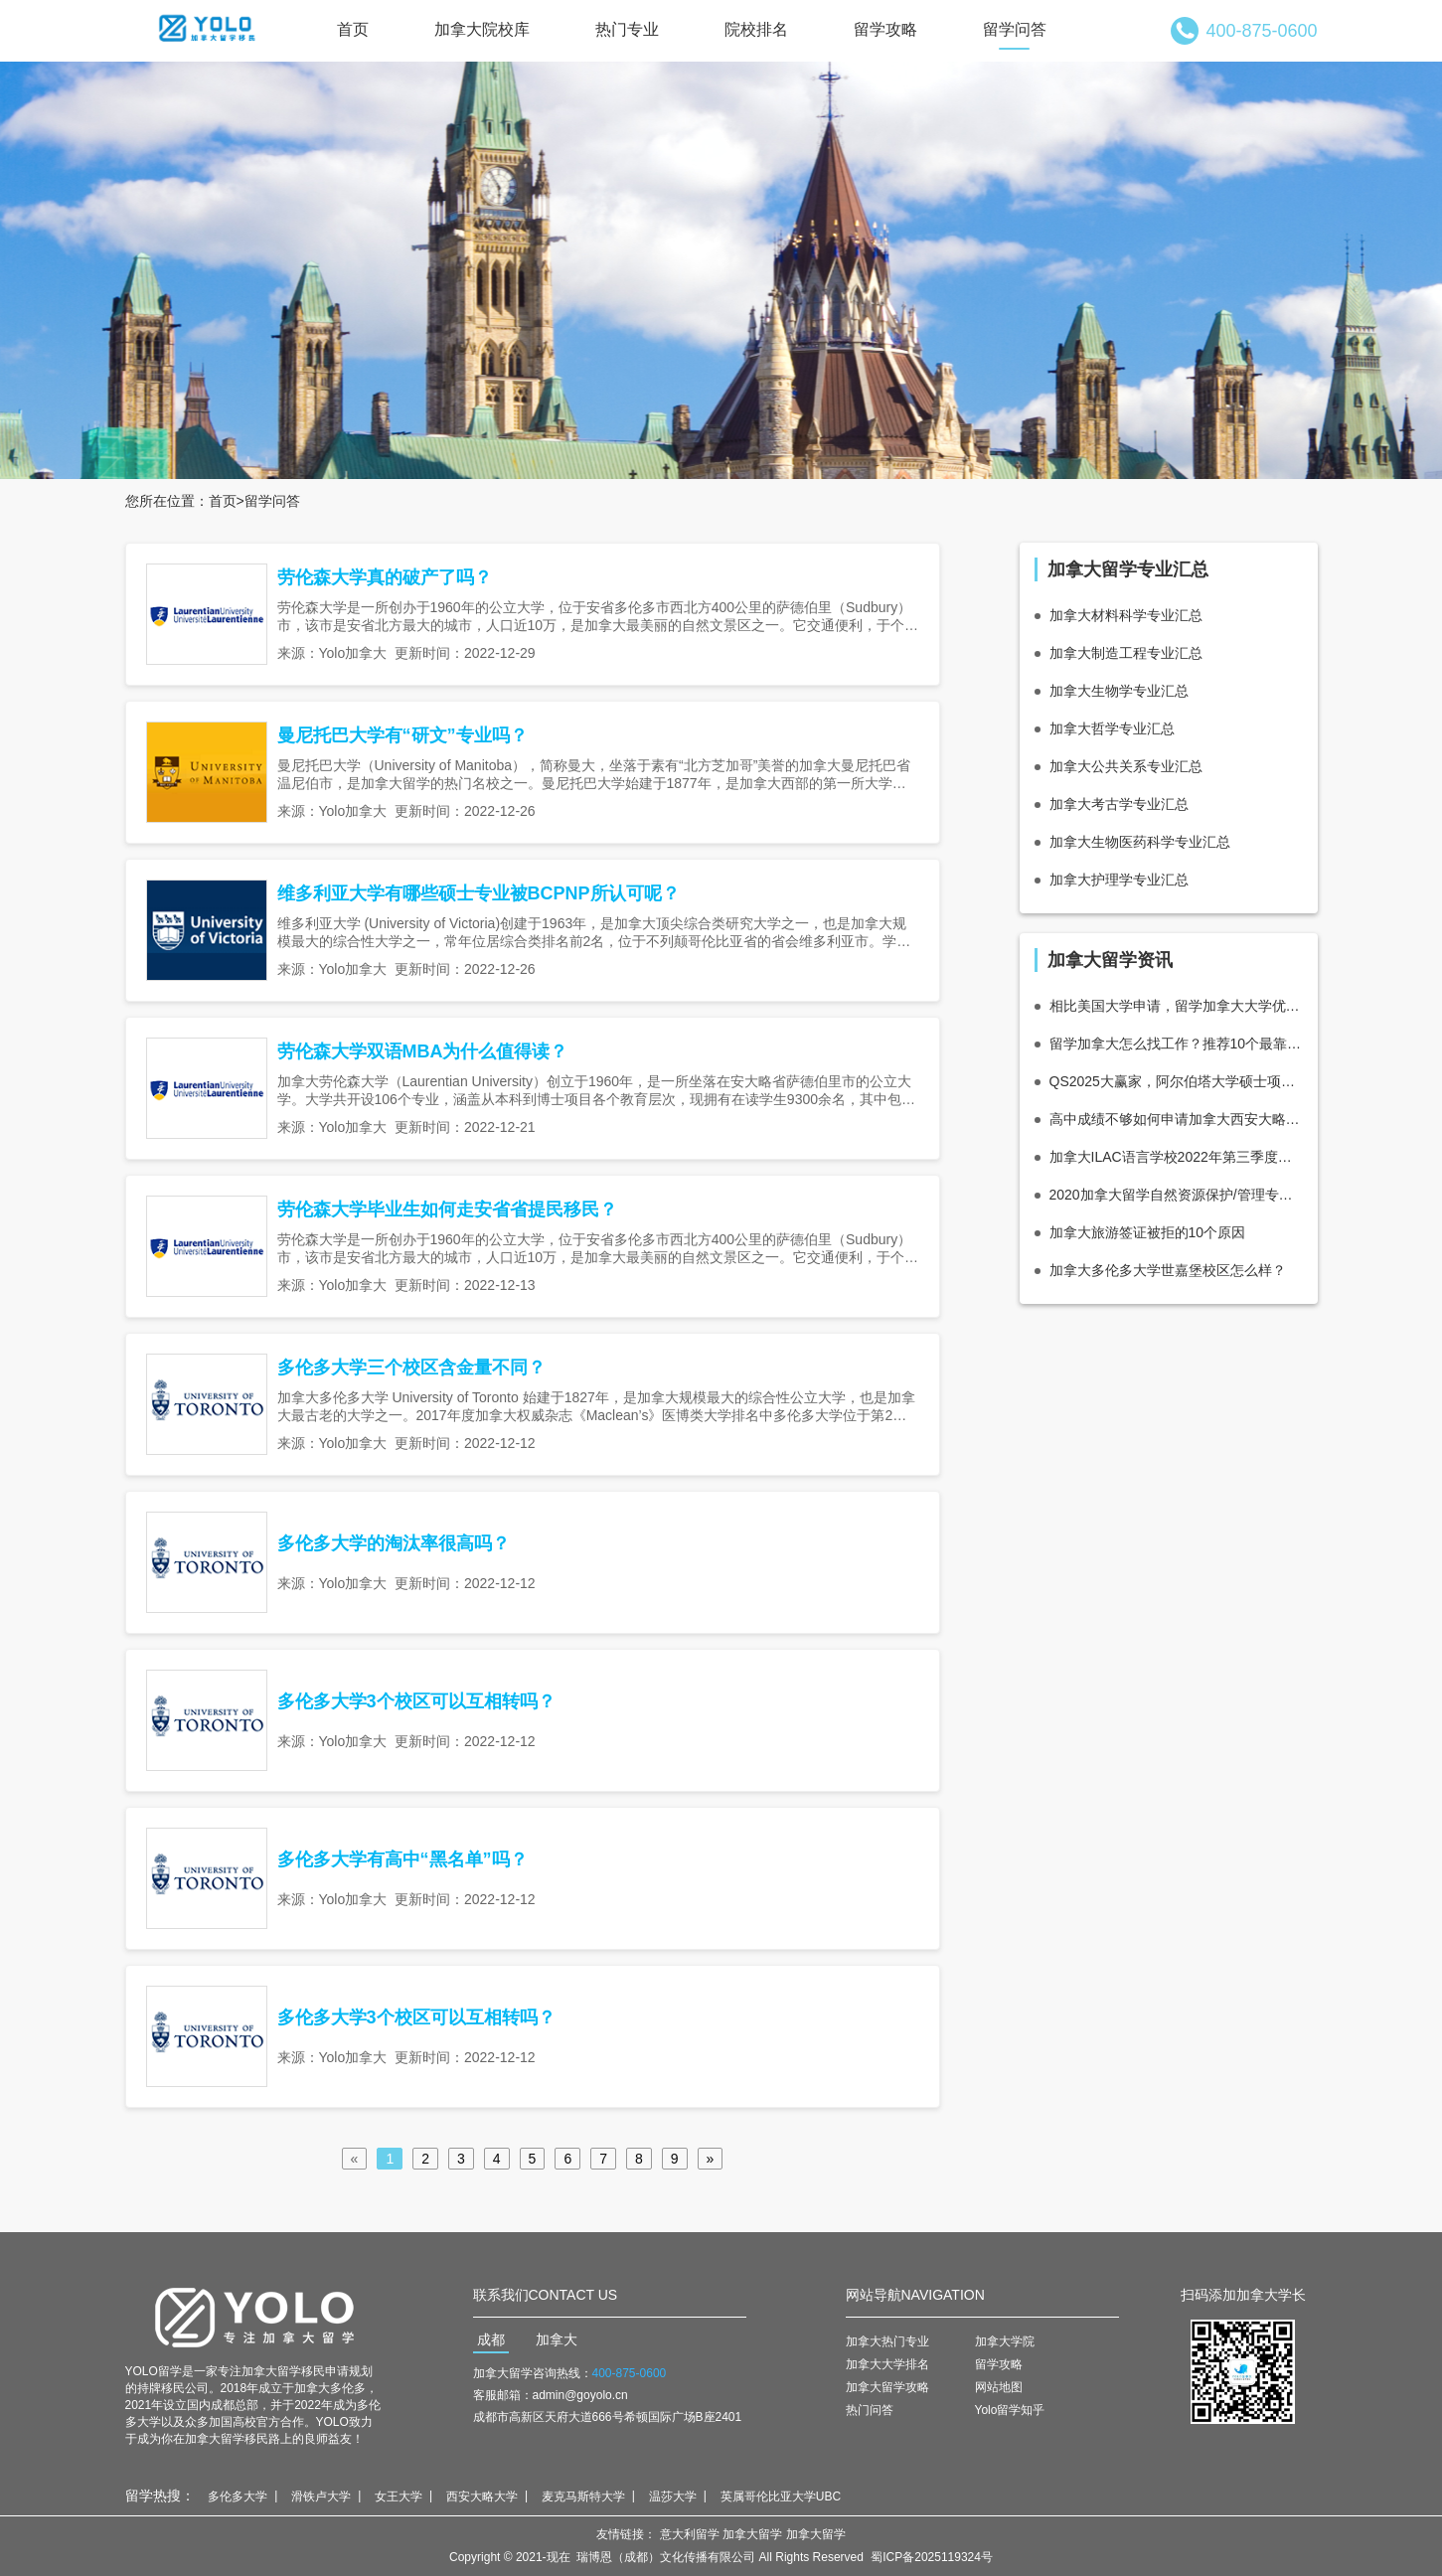 The width and height of the screenshot is (1442, 2576). I want to click on QS2025大赢家，阿尔伯塔大学硕士项目推荐, so click(1176, 1081).